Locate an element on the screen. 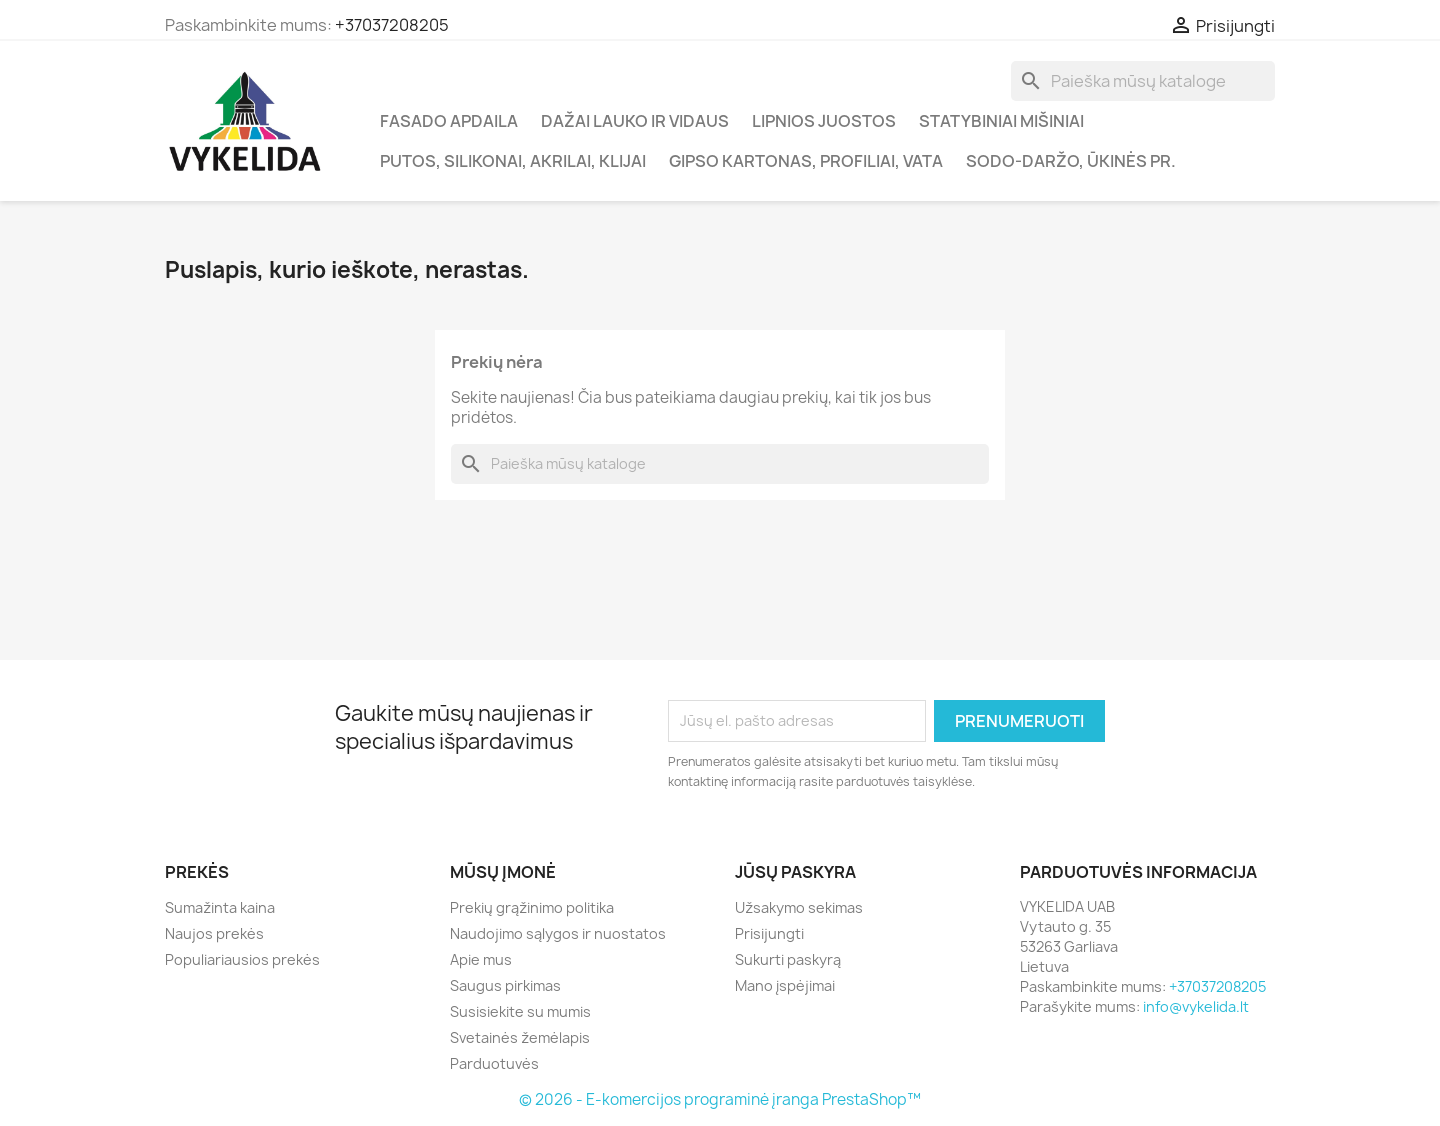 Image resolution: width=1440 pixels, height=1126 pixels. Mano įspėjimai is located at coordinates (785, 985).